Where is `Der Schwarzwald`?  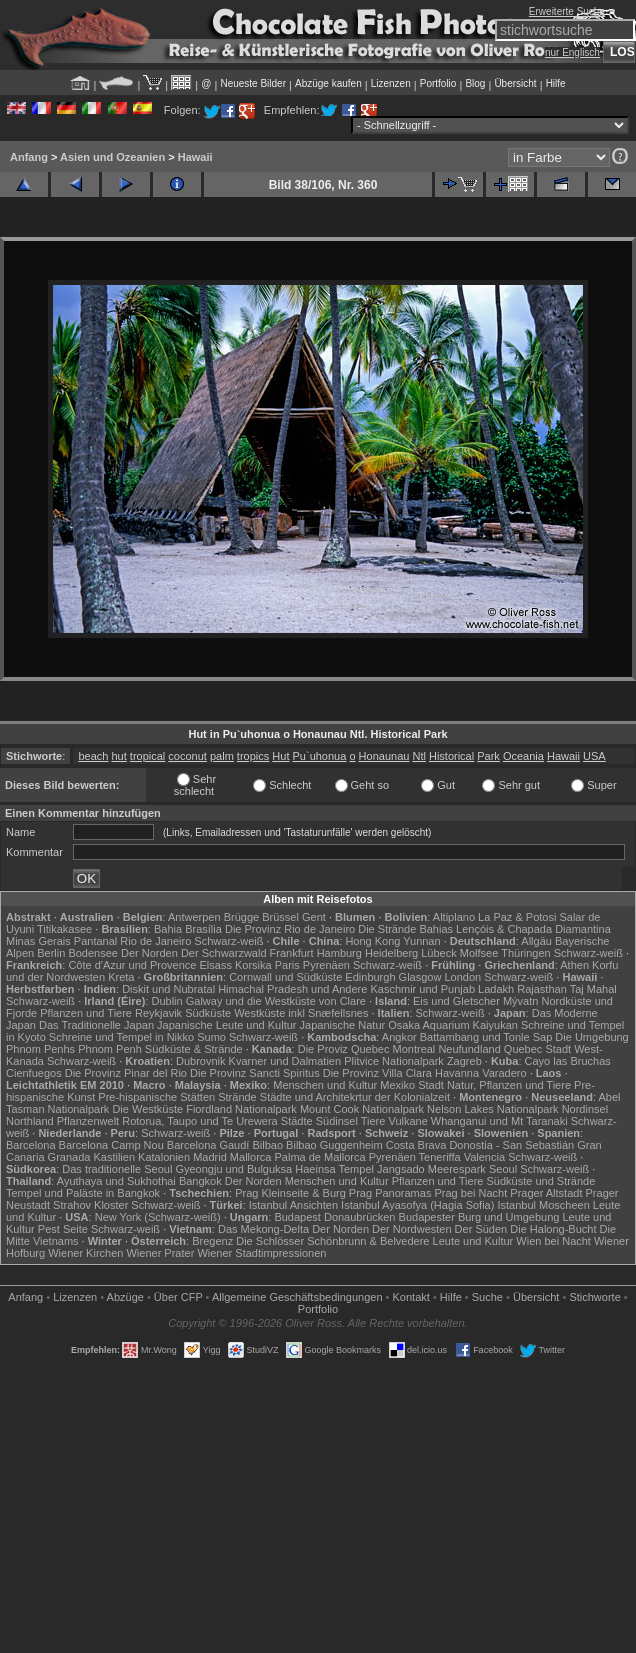 Der Schwarzwald is located at coordinates (224, 953).